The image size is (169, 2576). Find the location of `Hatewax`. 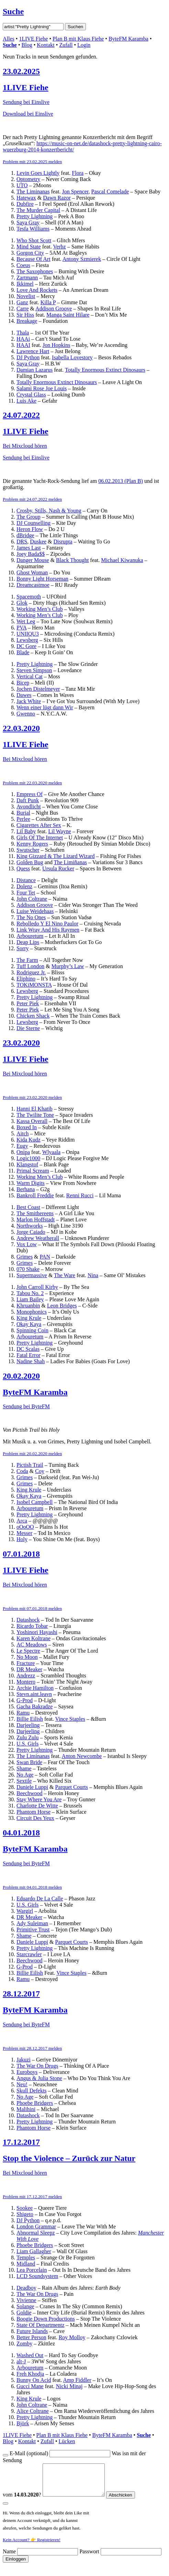

Hatewax is located at coordinates (26, 198).